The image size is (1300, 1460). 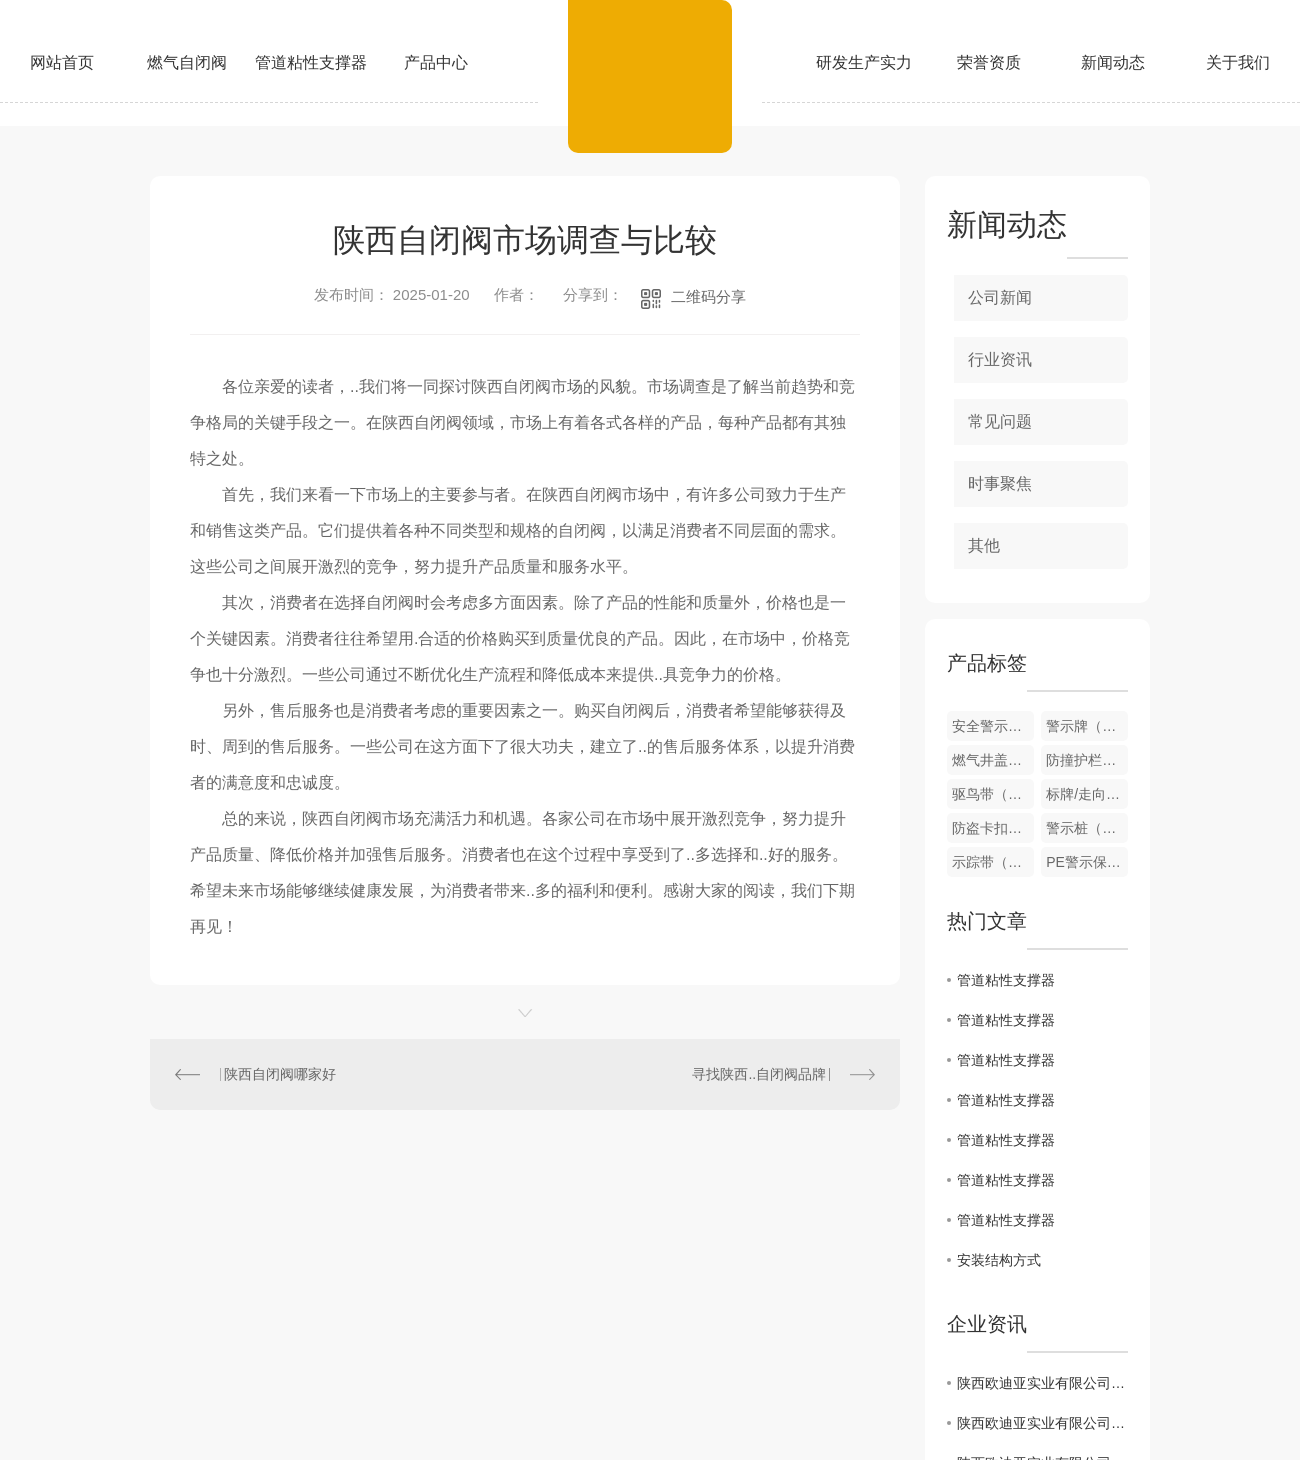 I want to click on 荣誉资质, so click(x=989, y=62).